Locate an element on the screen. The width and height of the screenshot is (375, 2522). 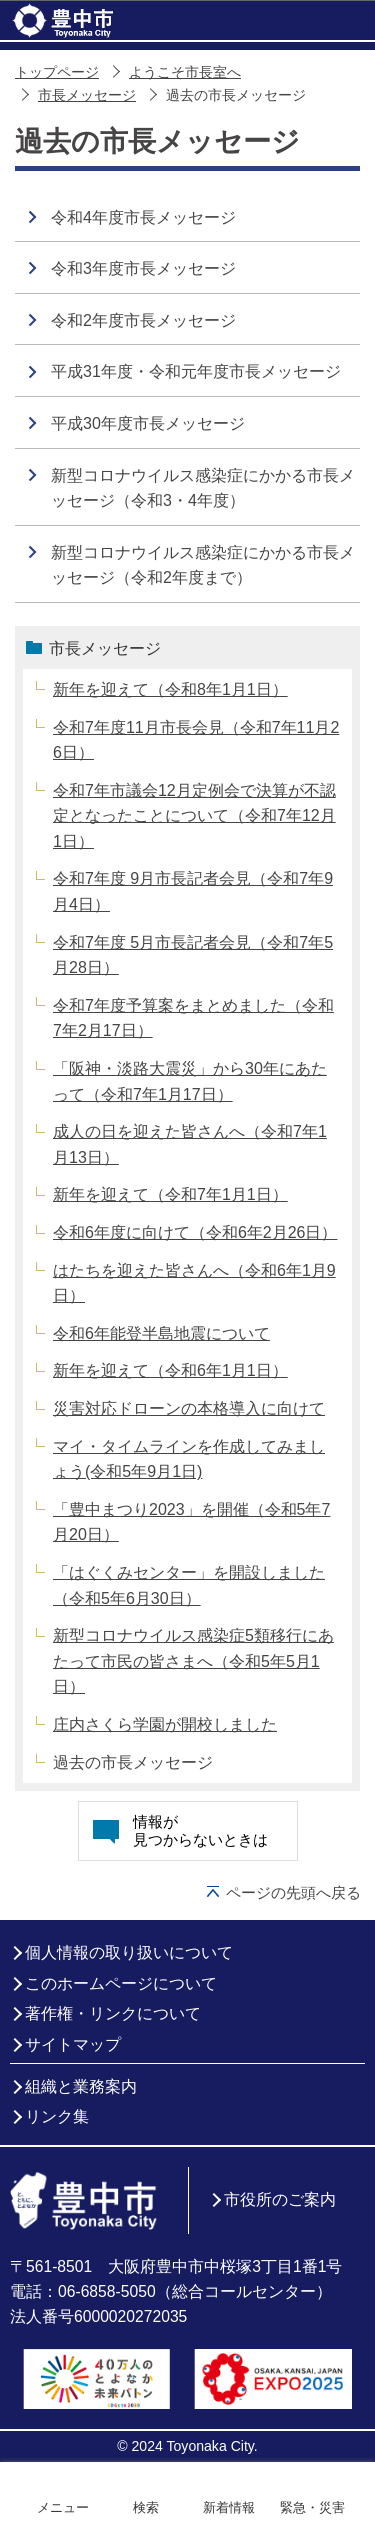
新年を迎えて（令和7年1月1日） is located at coordinates (170, 1194).